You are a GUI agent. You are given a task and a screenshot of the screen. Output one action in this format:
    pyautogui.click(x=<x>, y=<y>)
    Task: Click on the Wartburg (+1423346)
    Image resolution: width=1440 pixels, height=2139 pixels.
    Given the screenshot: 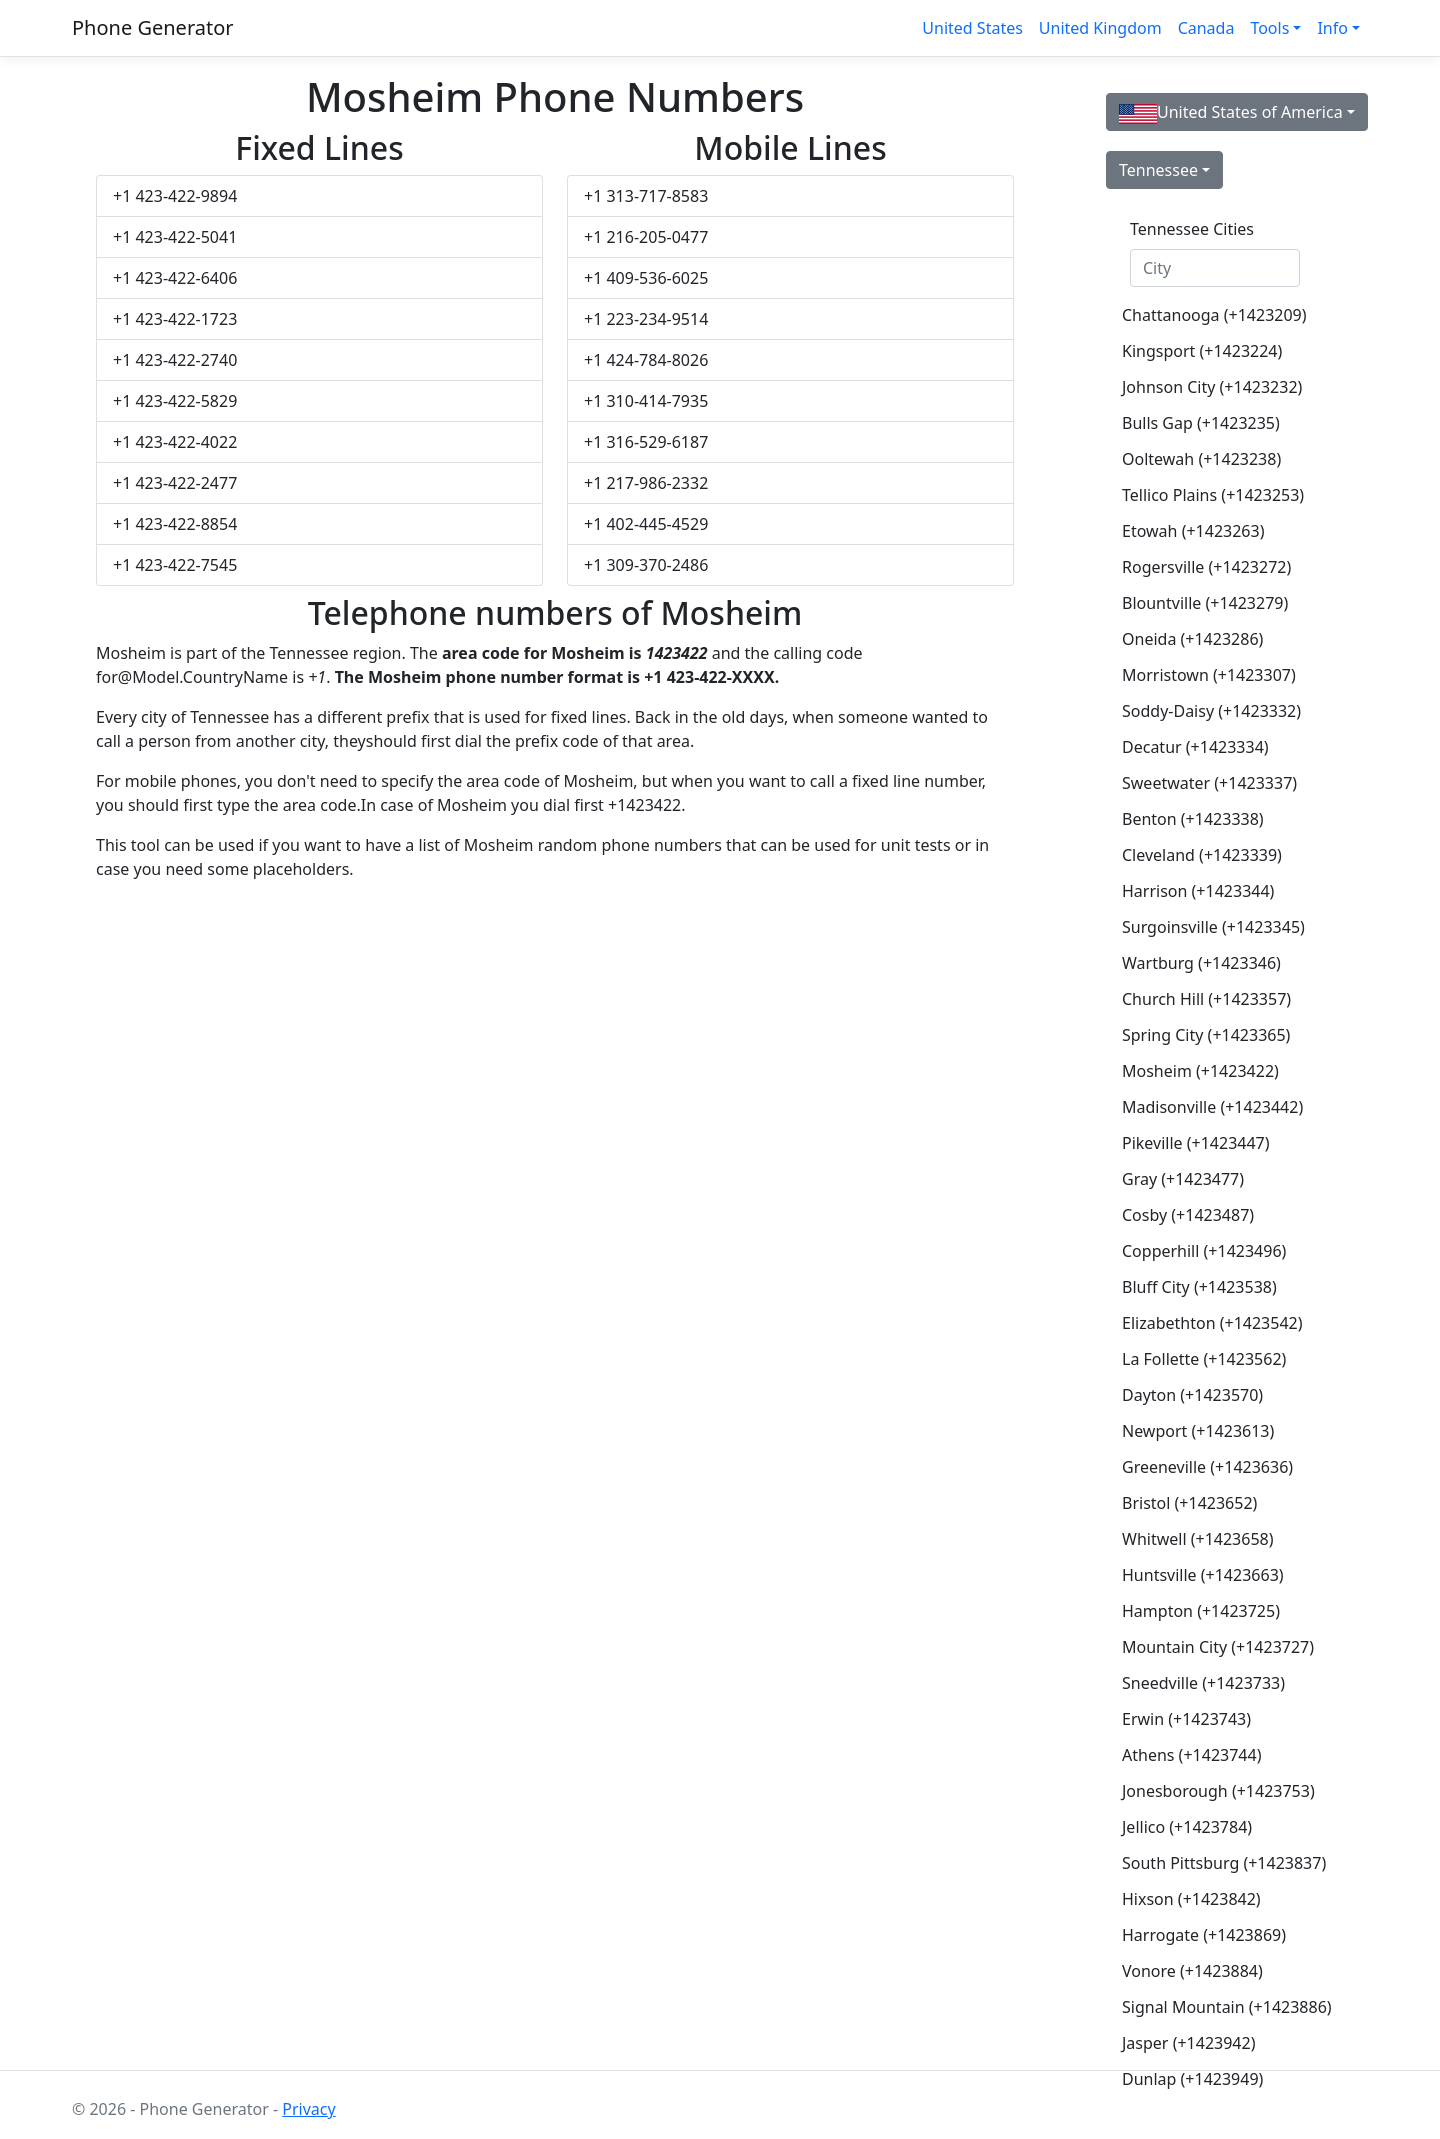 What is the action you would take?
    pyautogui.click(x=1201, y=963)
    